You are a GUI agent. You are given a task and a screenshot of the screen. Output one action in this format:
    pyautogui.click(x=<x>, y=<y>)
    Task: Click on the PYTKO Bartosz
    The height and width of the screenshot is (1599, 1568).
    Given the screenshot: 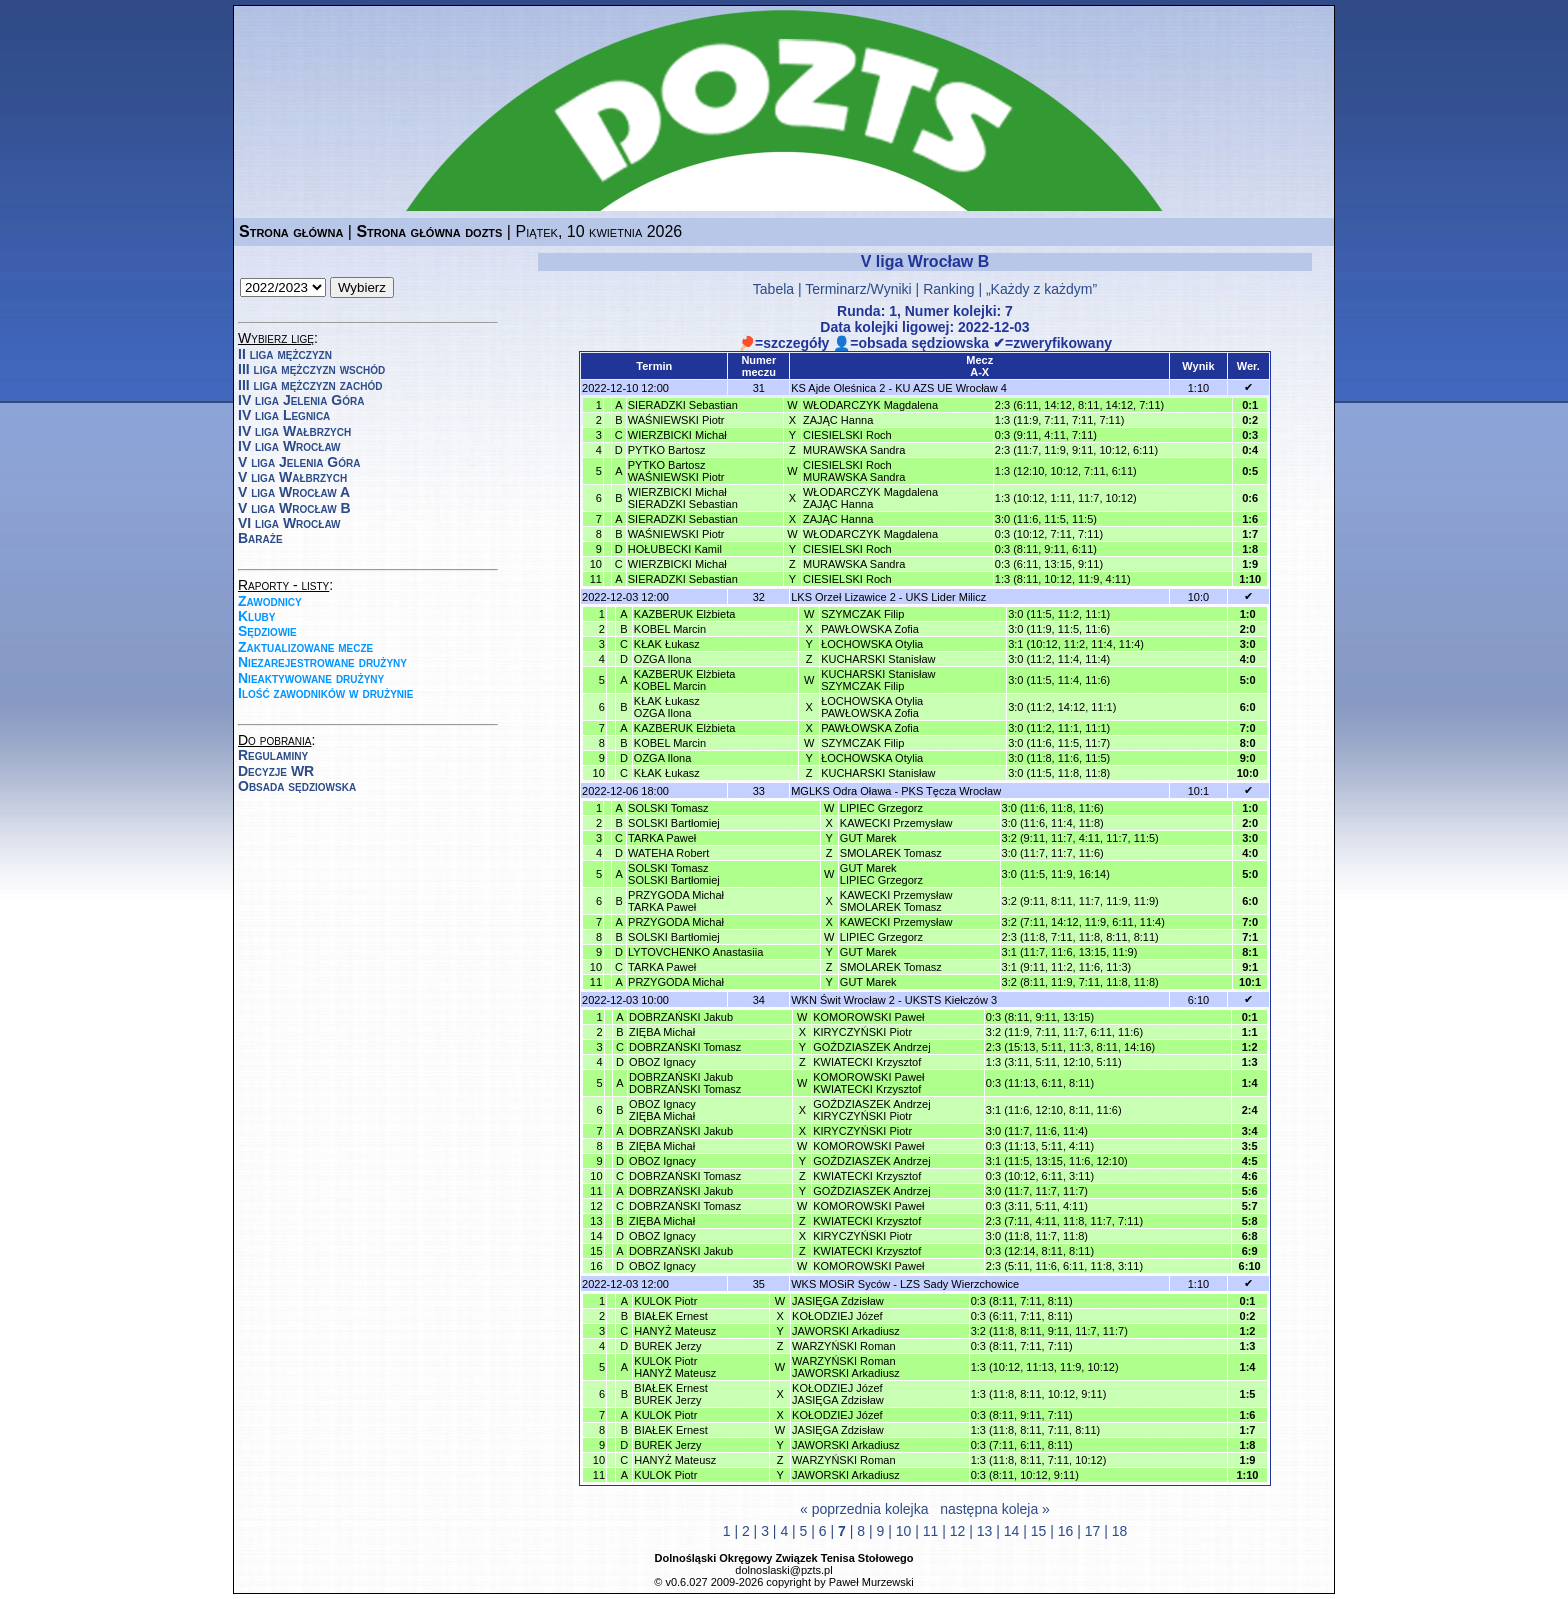 What is the action you would take?
    pyautogui.click(x=667, y=450)
    